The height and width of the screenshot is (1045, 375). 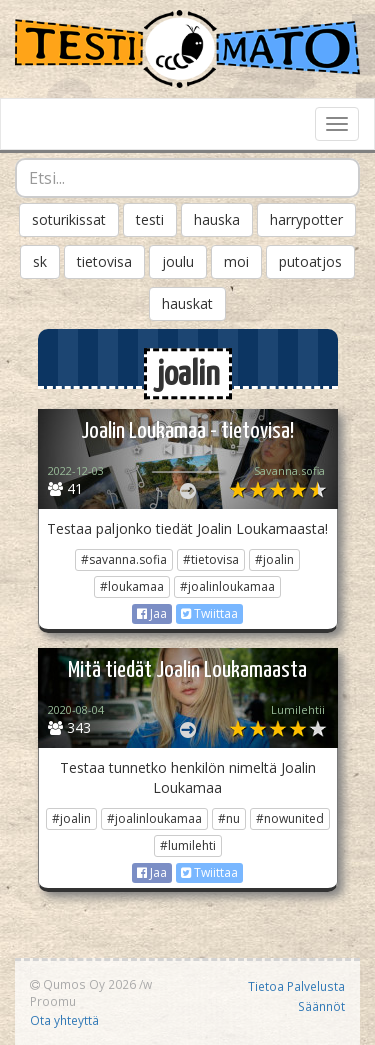 I want to click on sk [button], so click(x=40, y=261).